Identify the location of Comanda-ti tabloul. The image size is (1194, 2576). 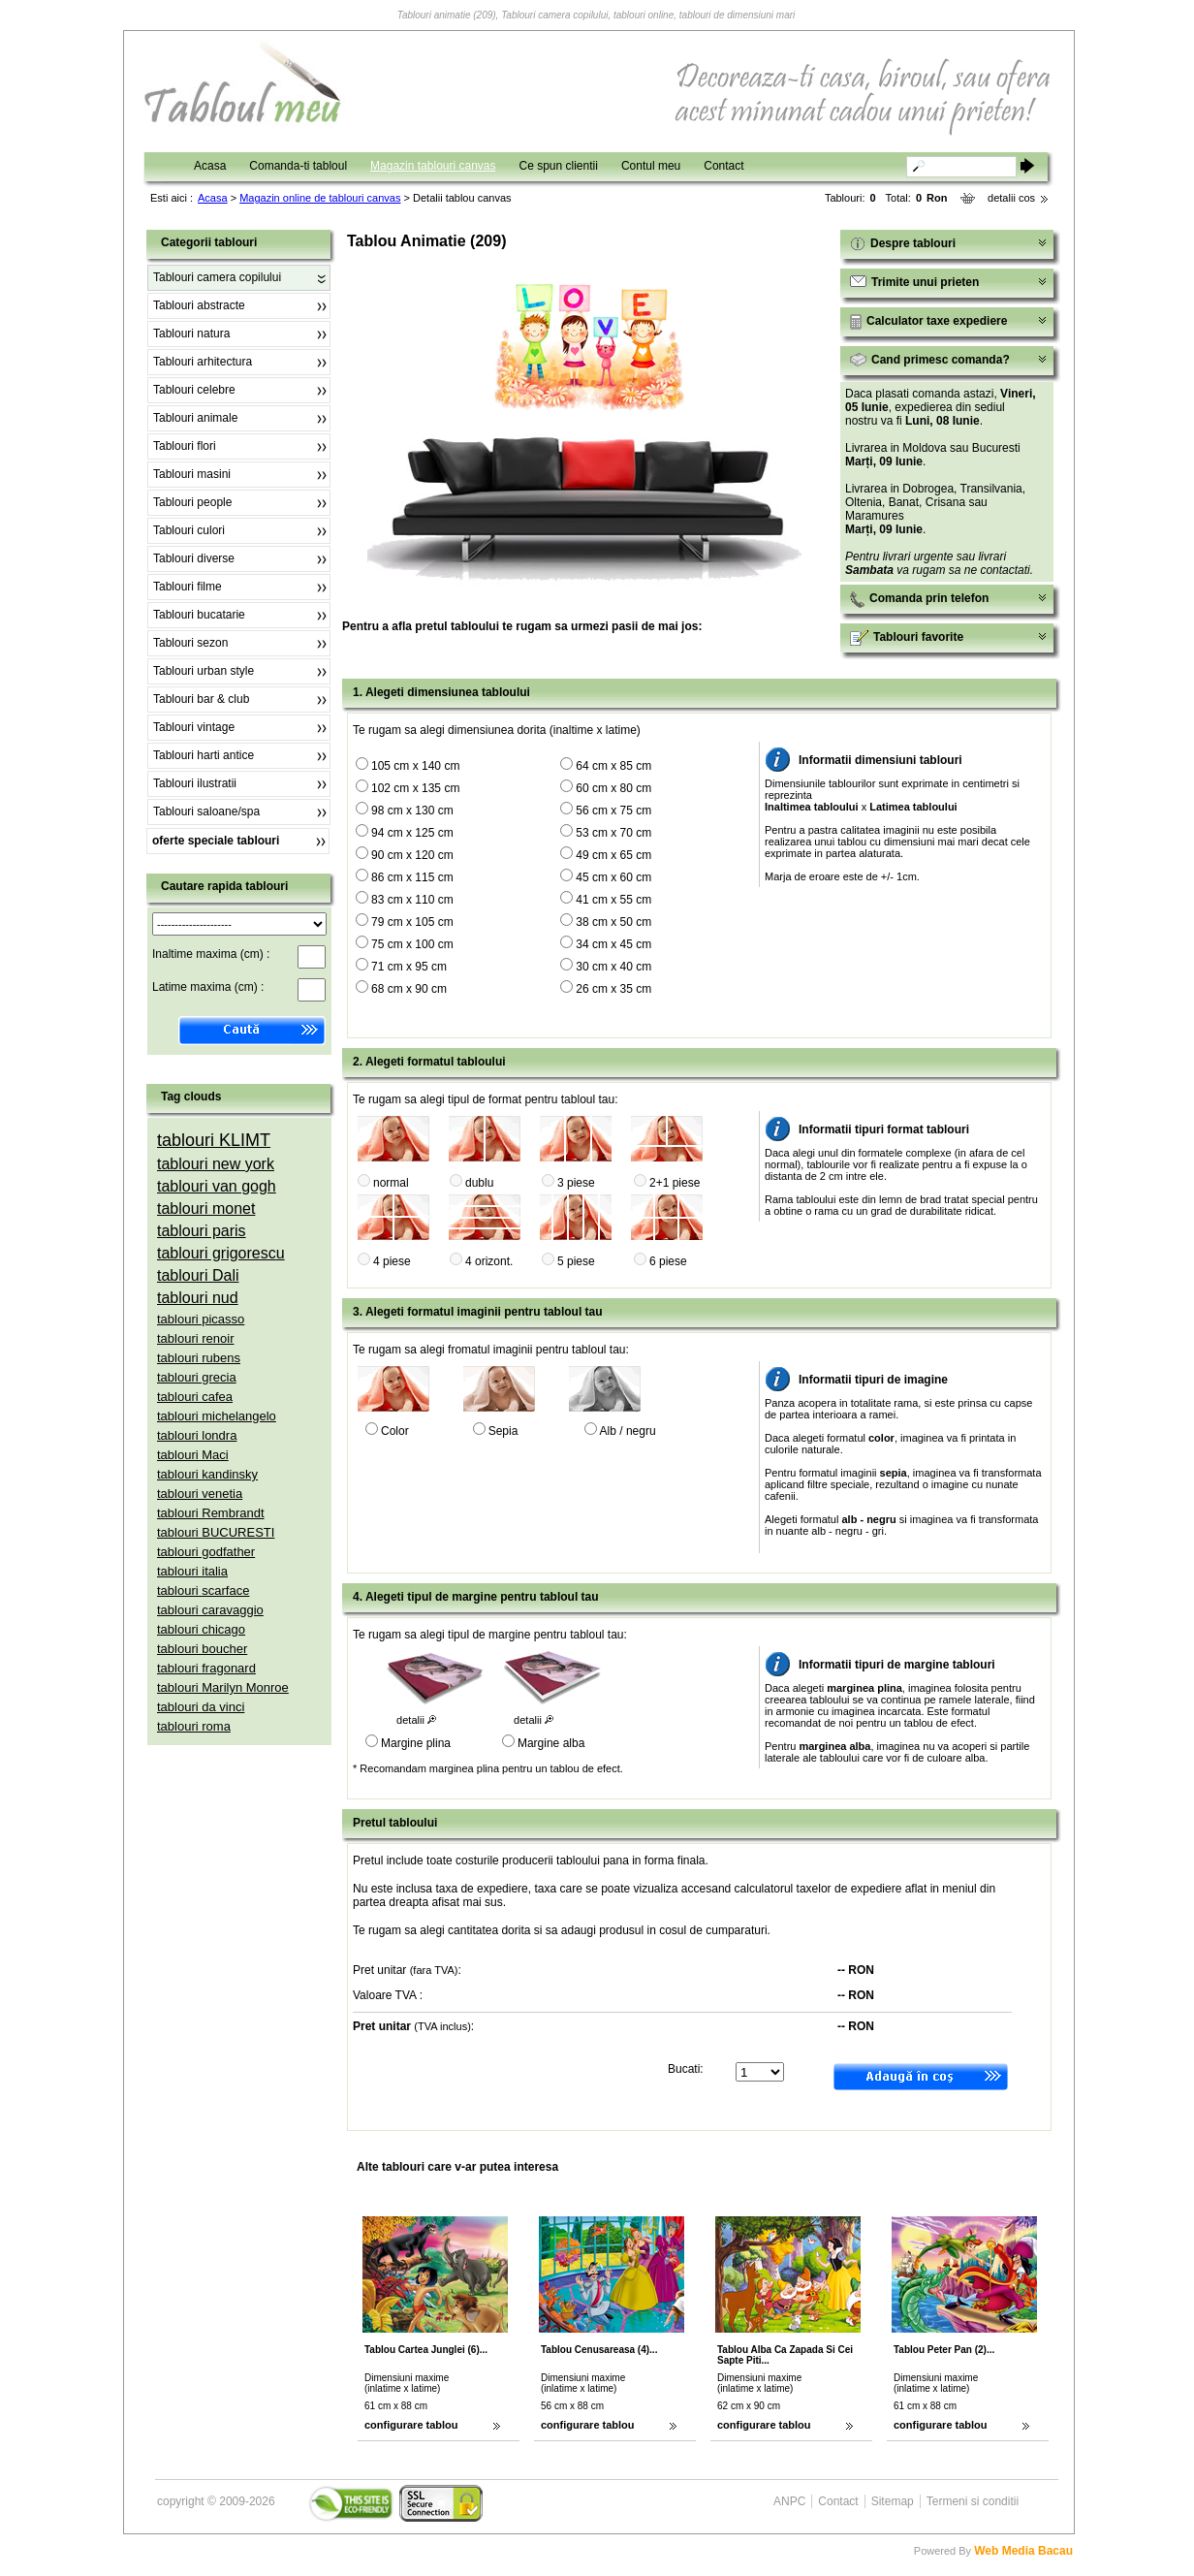
(298, 166).